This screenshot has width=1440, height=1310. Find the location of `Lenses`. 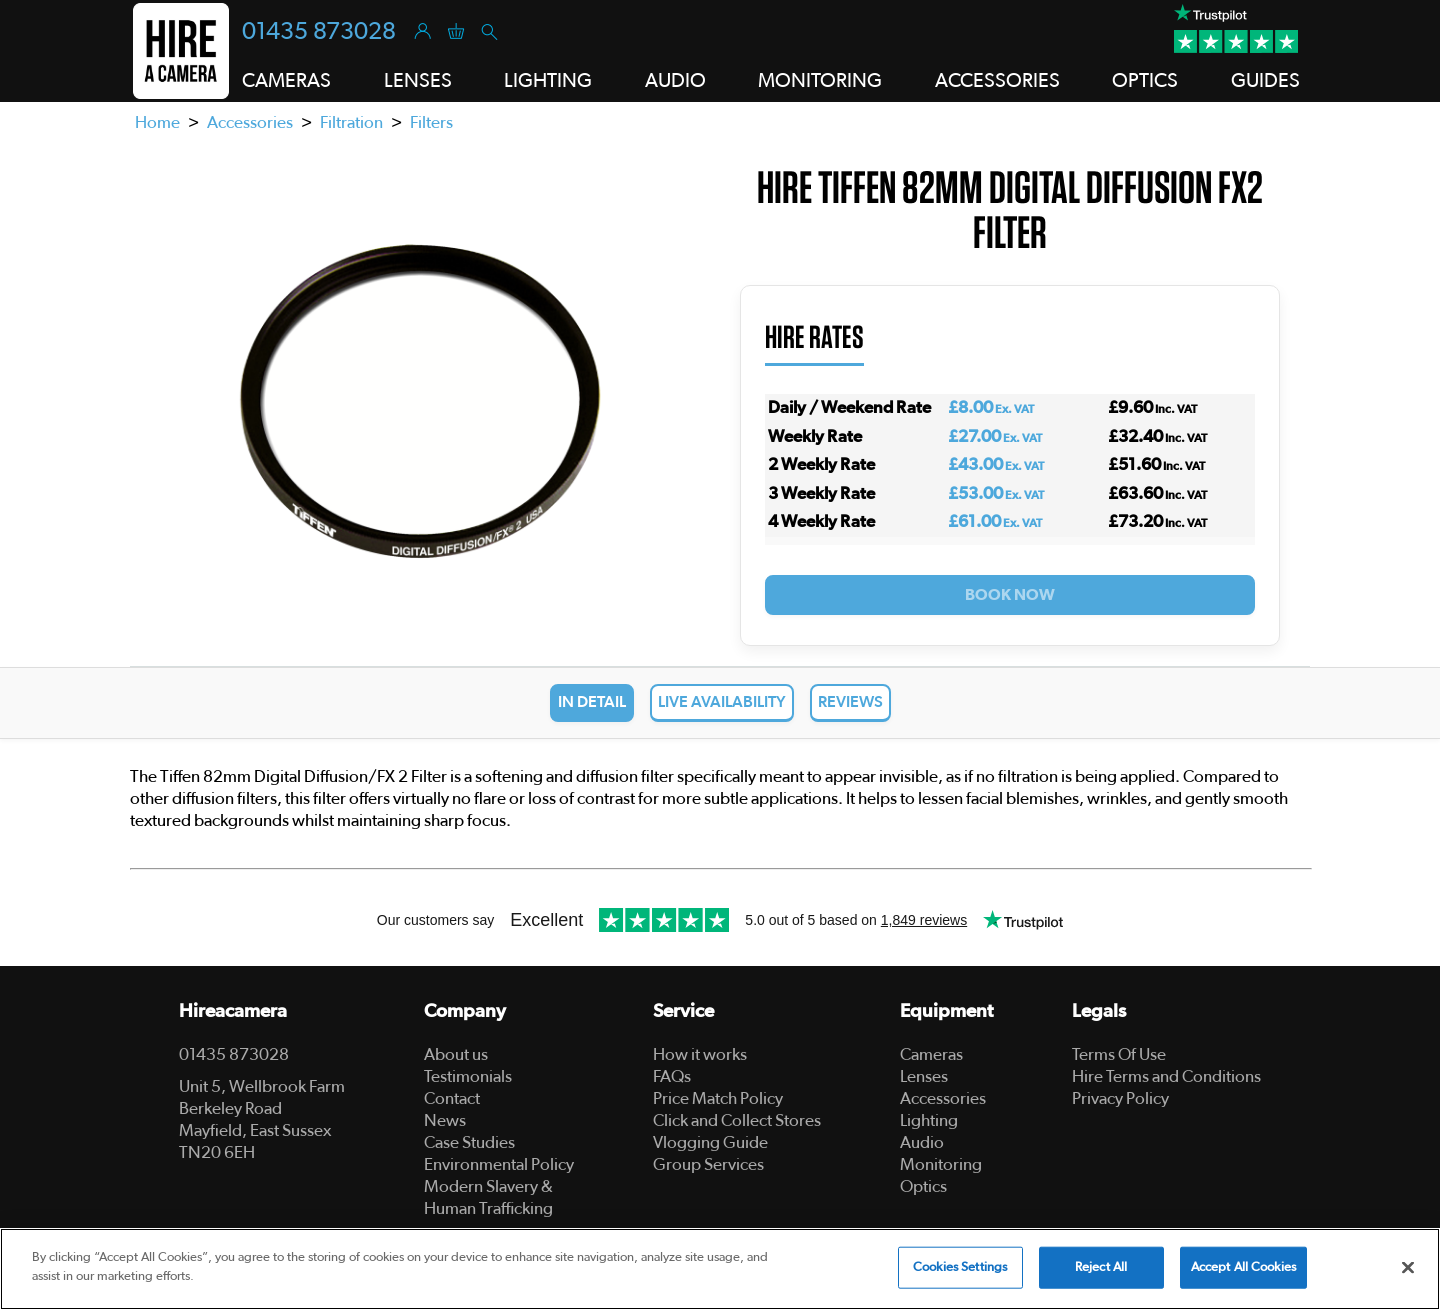

Lenses is located at coordinates (924, 1076).